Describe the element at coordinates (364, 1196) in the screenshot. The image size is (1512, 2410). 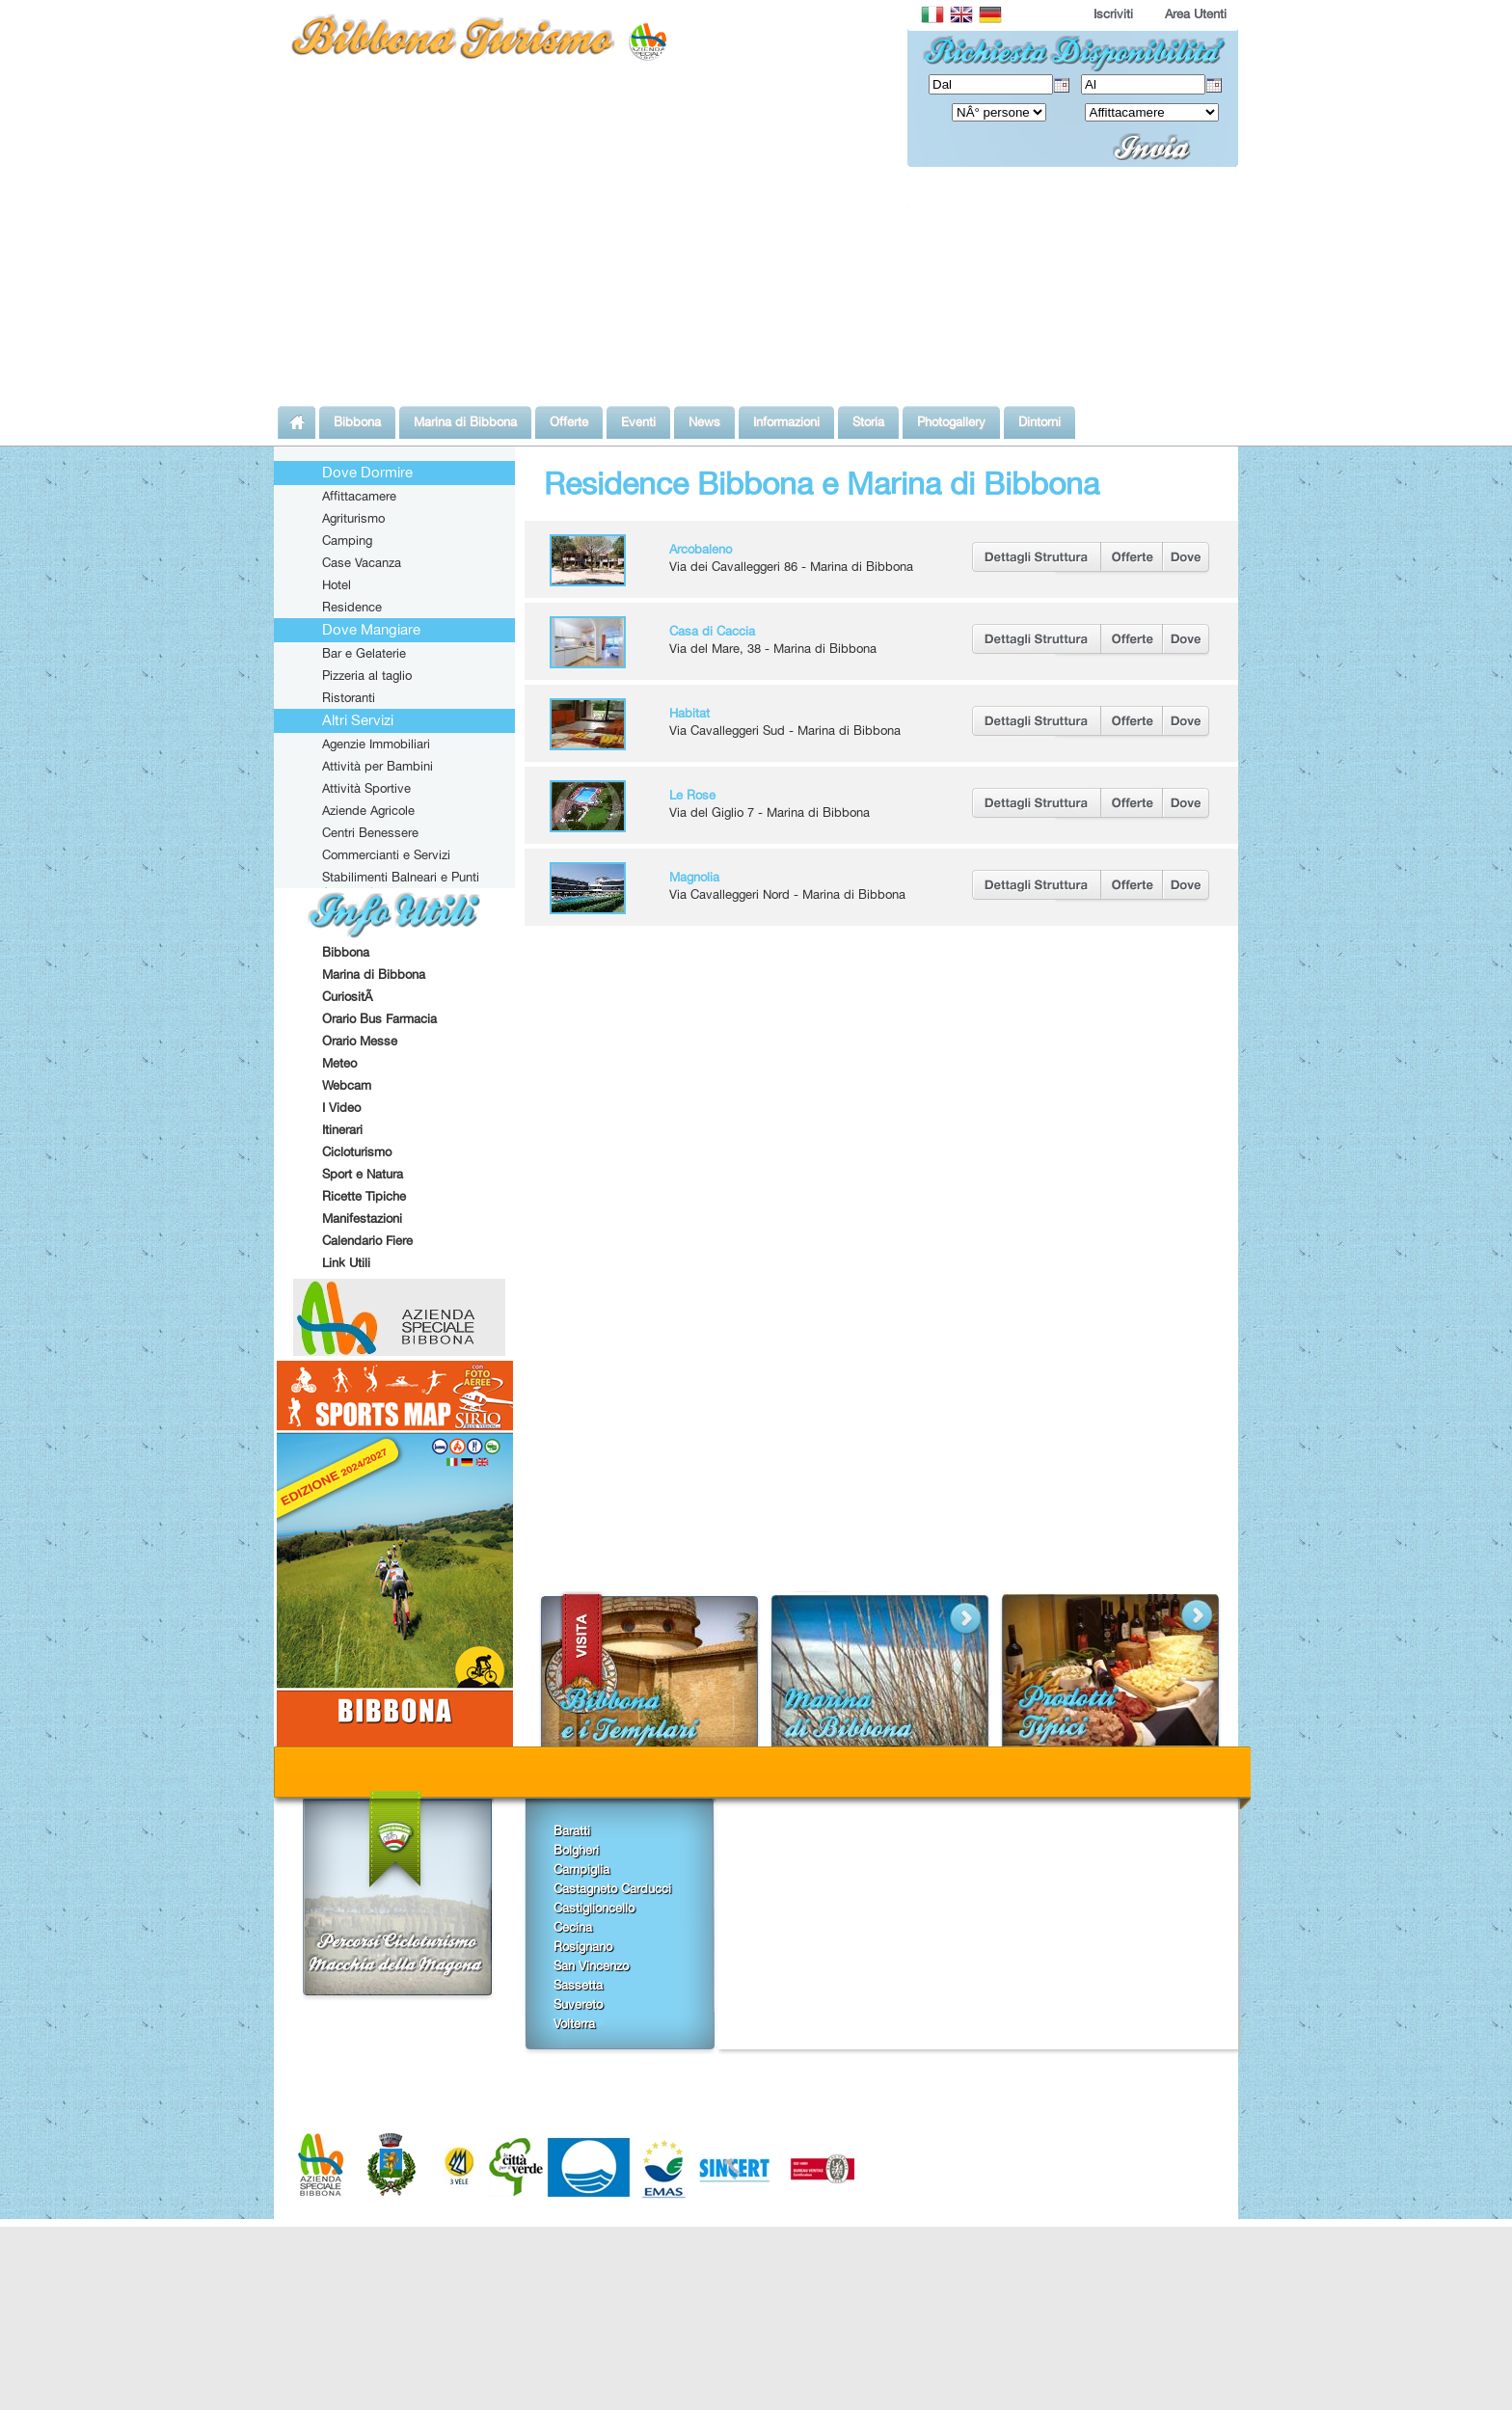
I see `Ricette Tipiche` at that location.